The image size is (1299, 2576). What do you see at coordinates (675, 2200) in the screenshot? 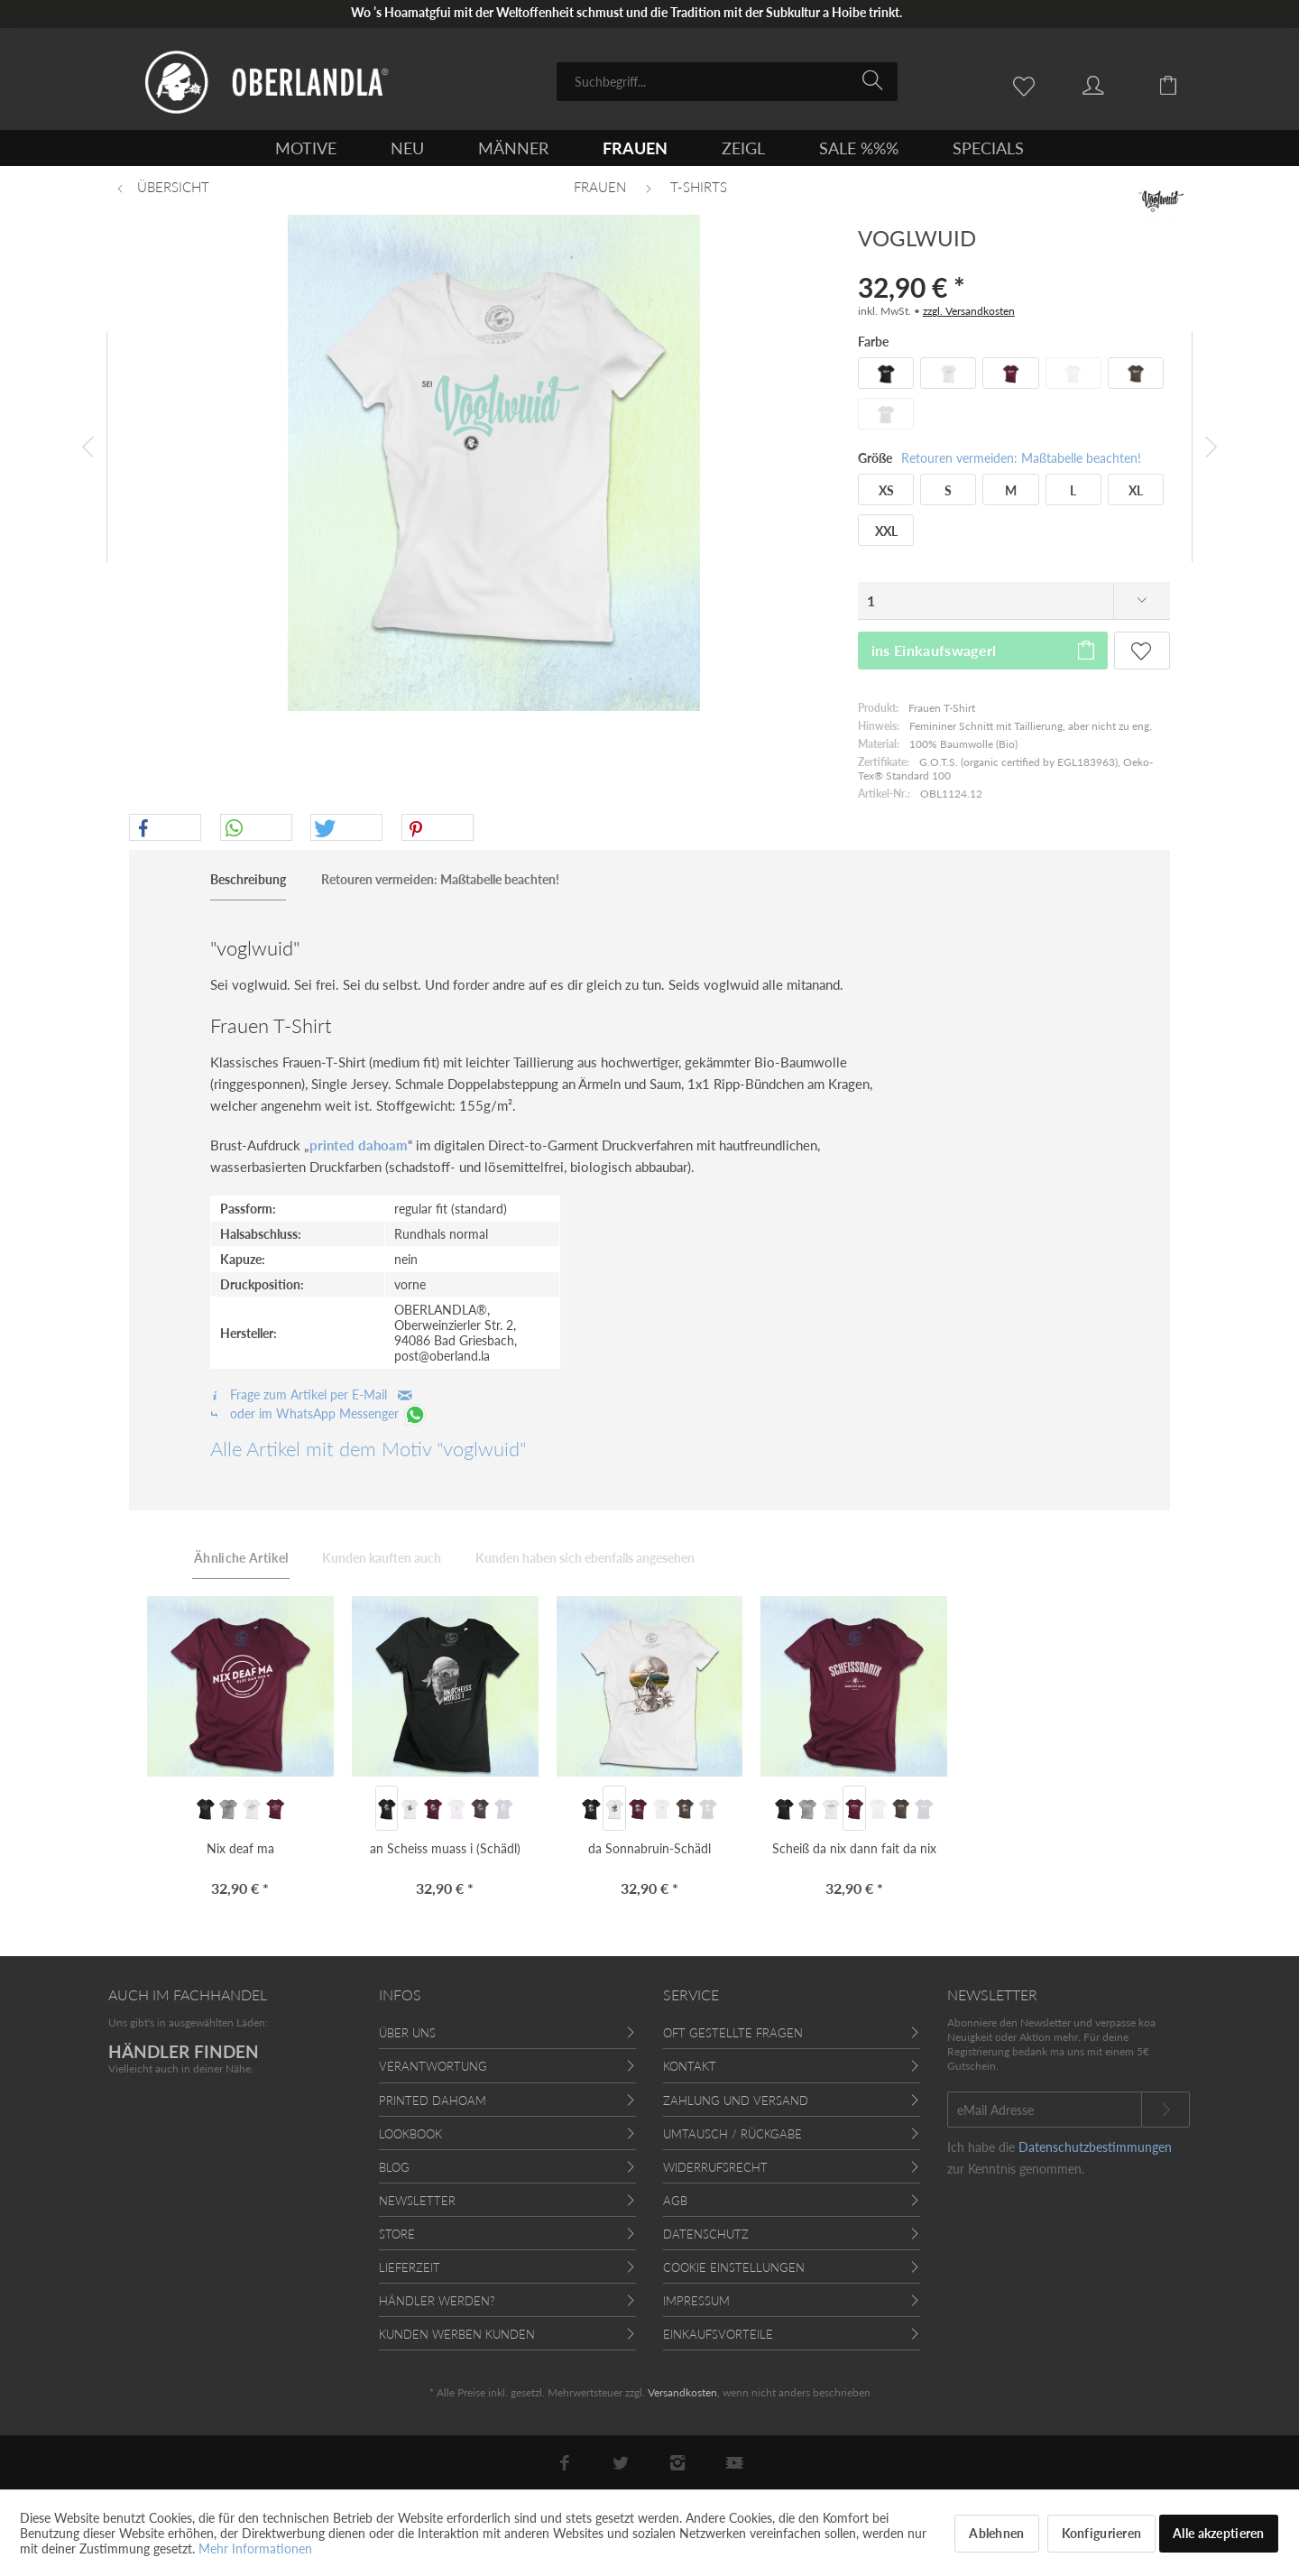
I see `AGB` at bounding box center [675, 2200].